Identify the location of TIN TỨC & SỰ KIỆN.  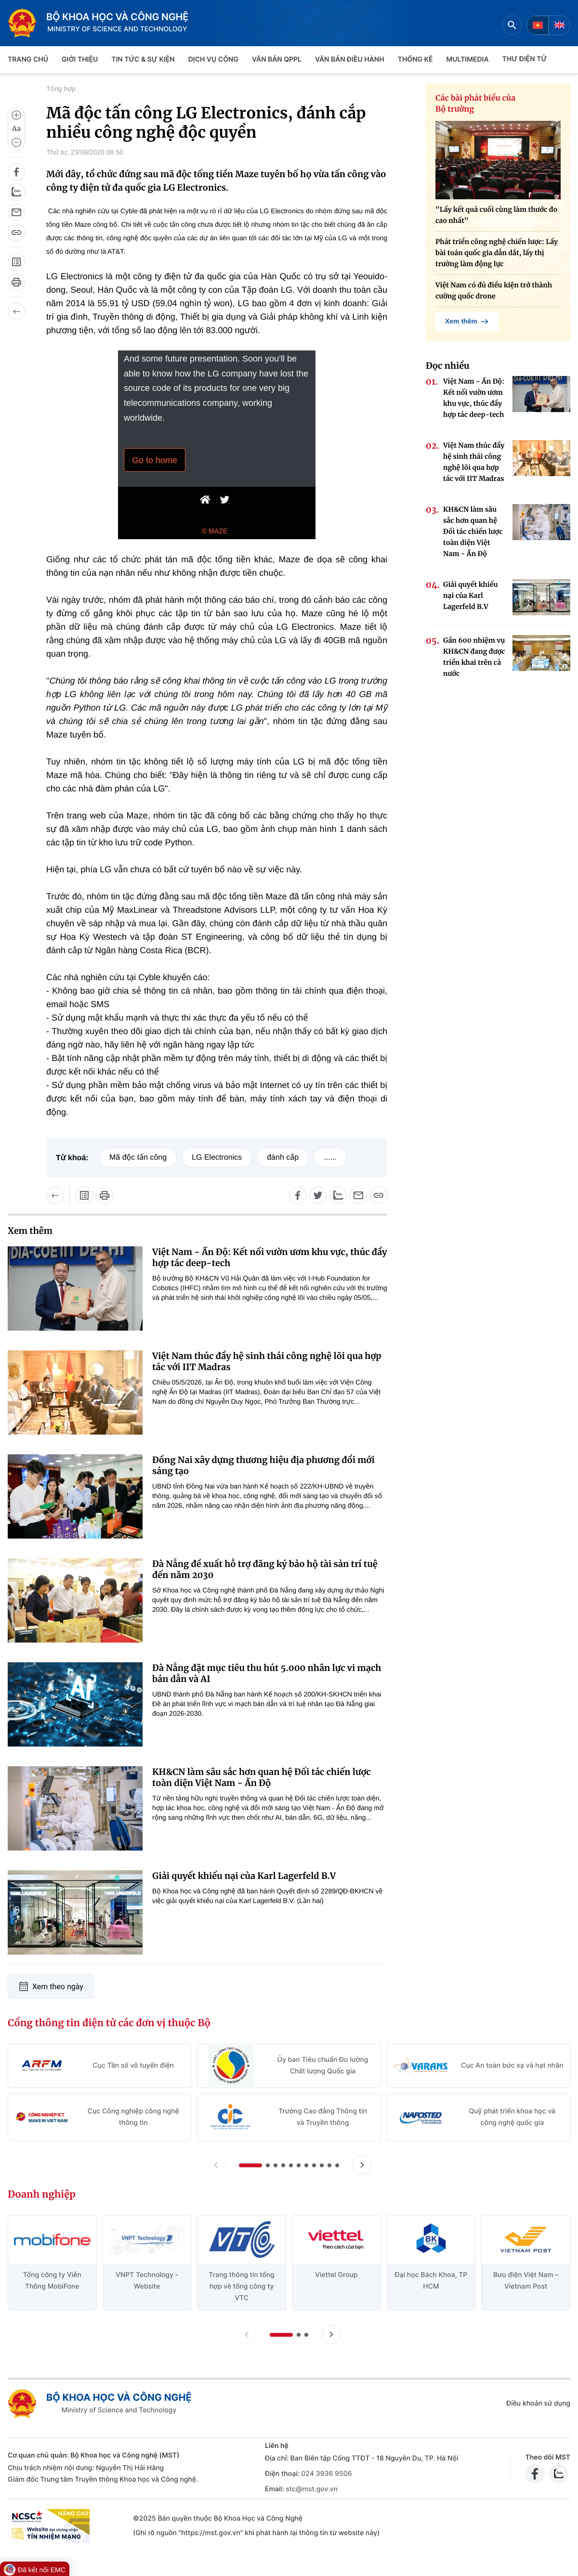
(142, 59).